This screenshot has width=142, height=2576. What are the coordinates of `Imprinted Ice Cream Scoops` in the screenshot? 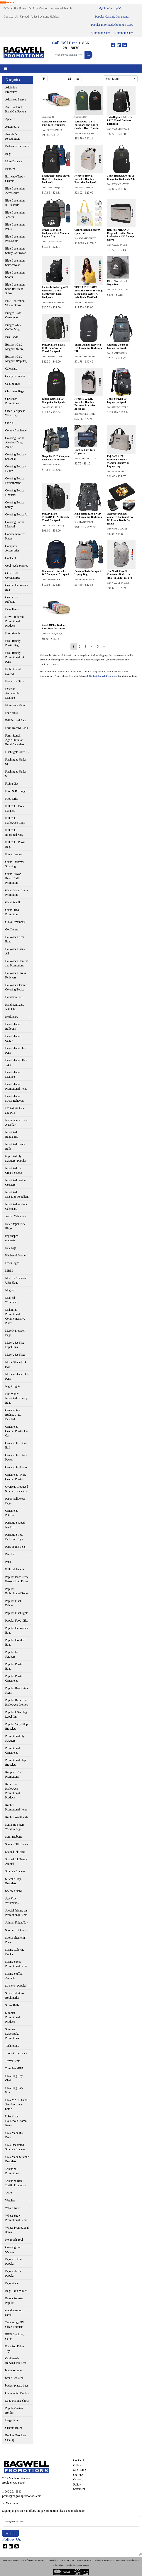 It's located at (13, 1170).